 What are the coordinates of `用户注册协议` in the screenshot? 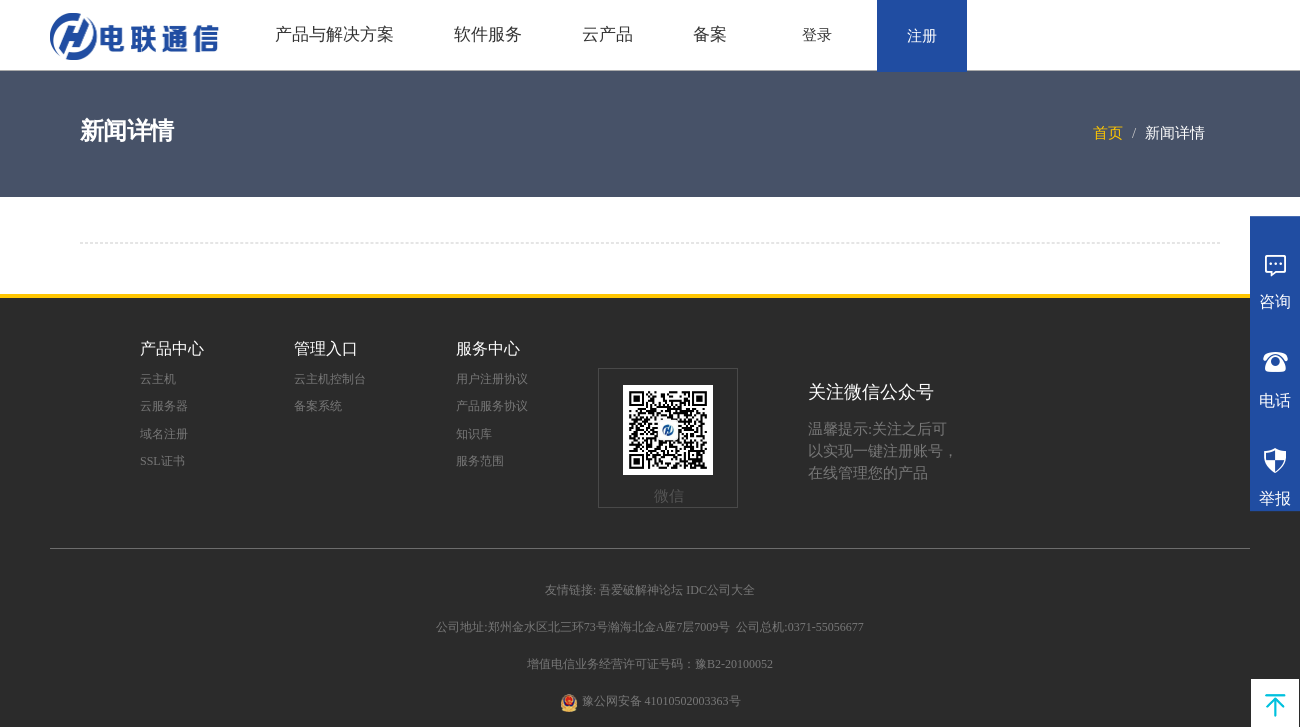 It's located at (492, 379).